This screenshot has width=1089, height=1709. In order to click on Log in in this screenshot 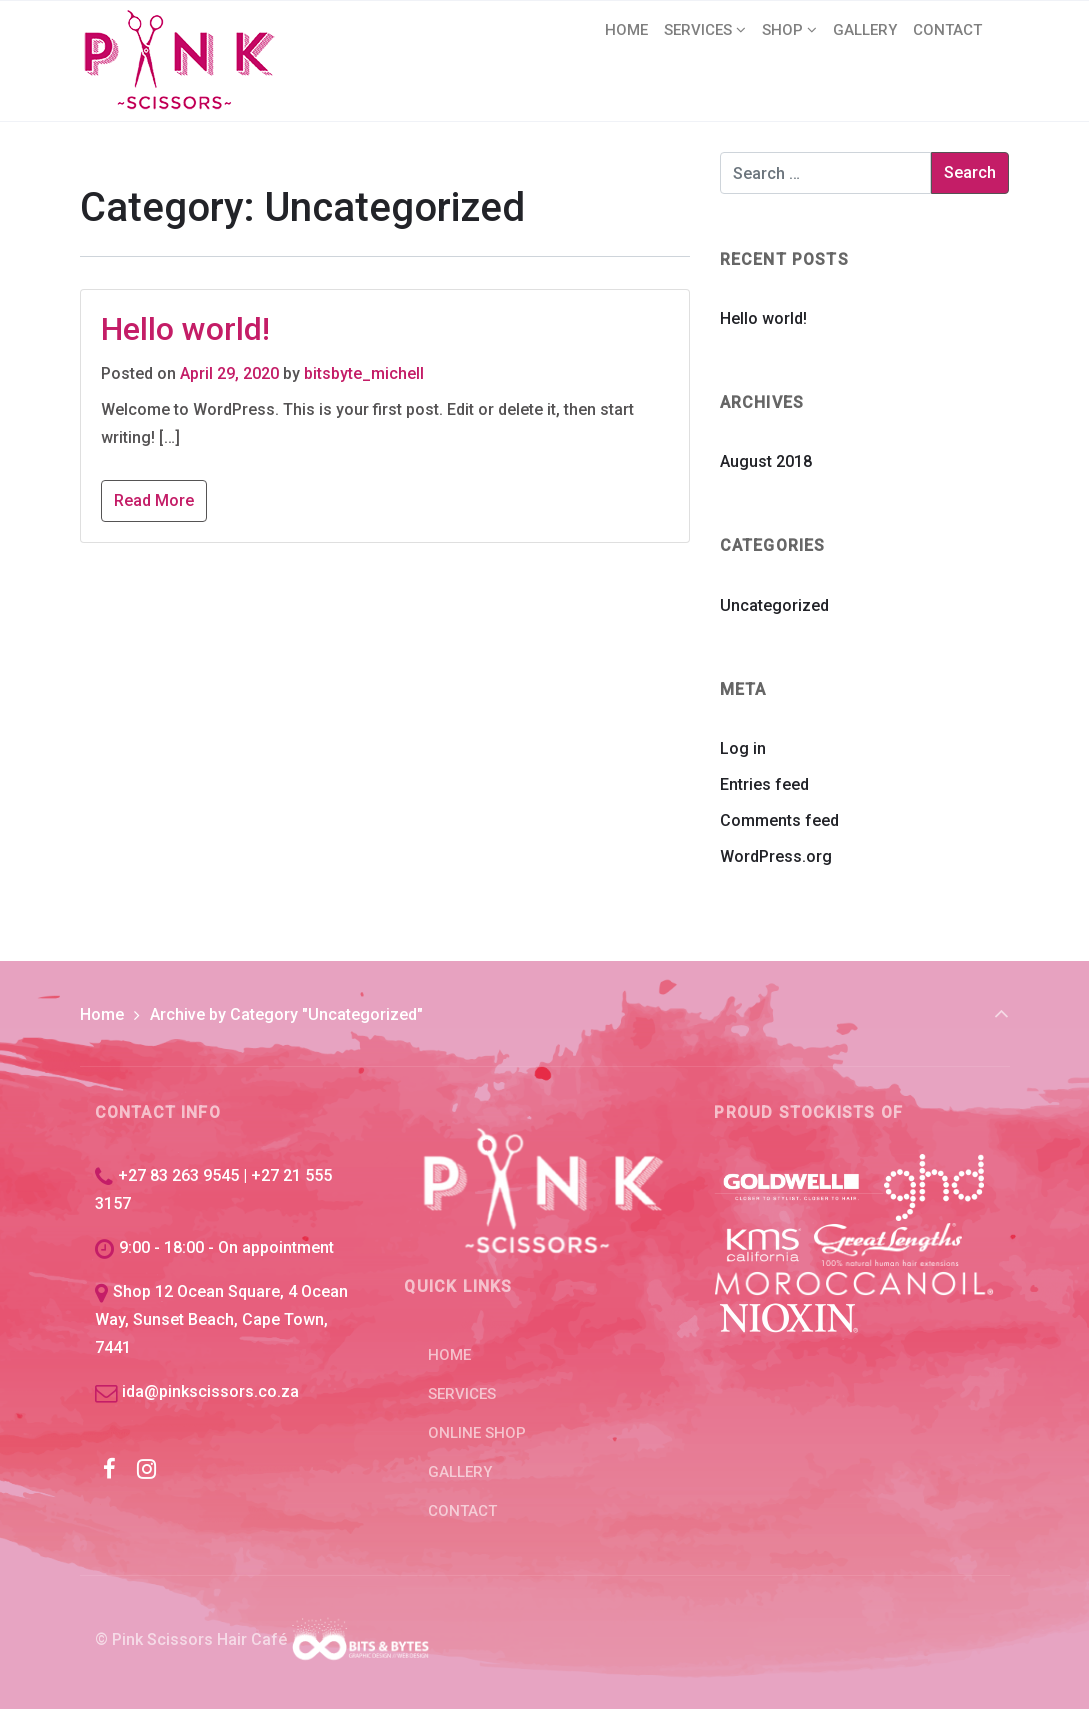, I will do `click(743, 748)`.